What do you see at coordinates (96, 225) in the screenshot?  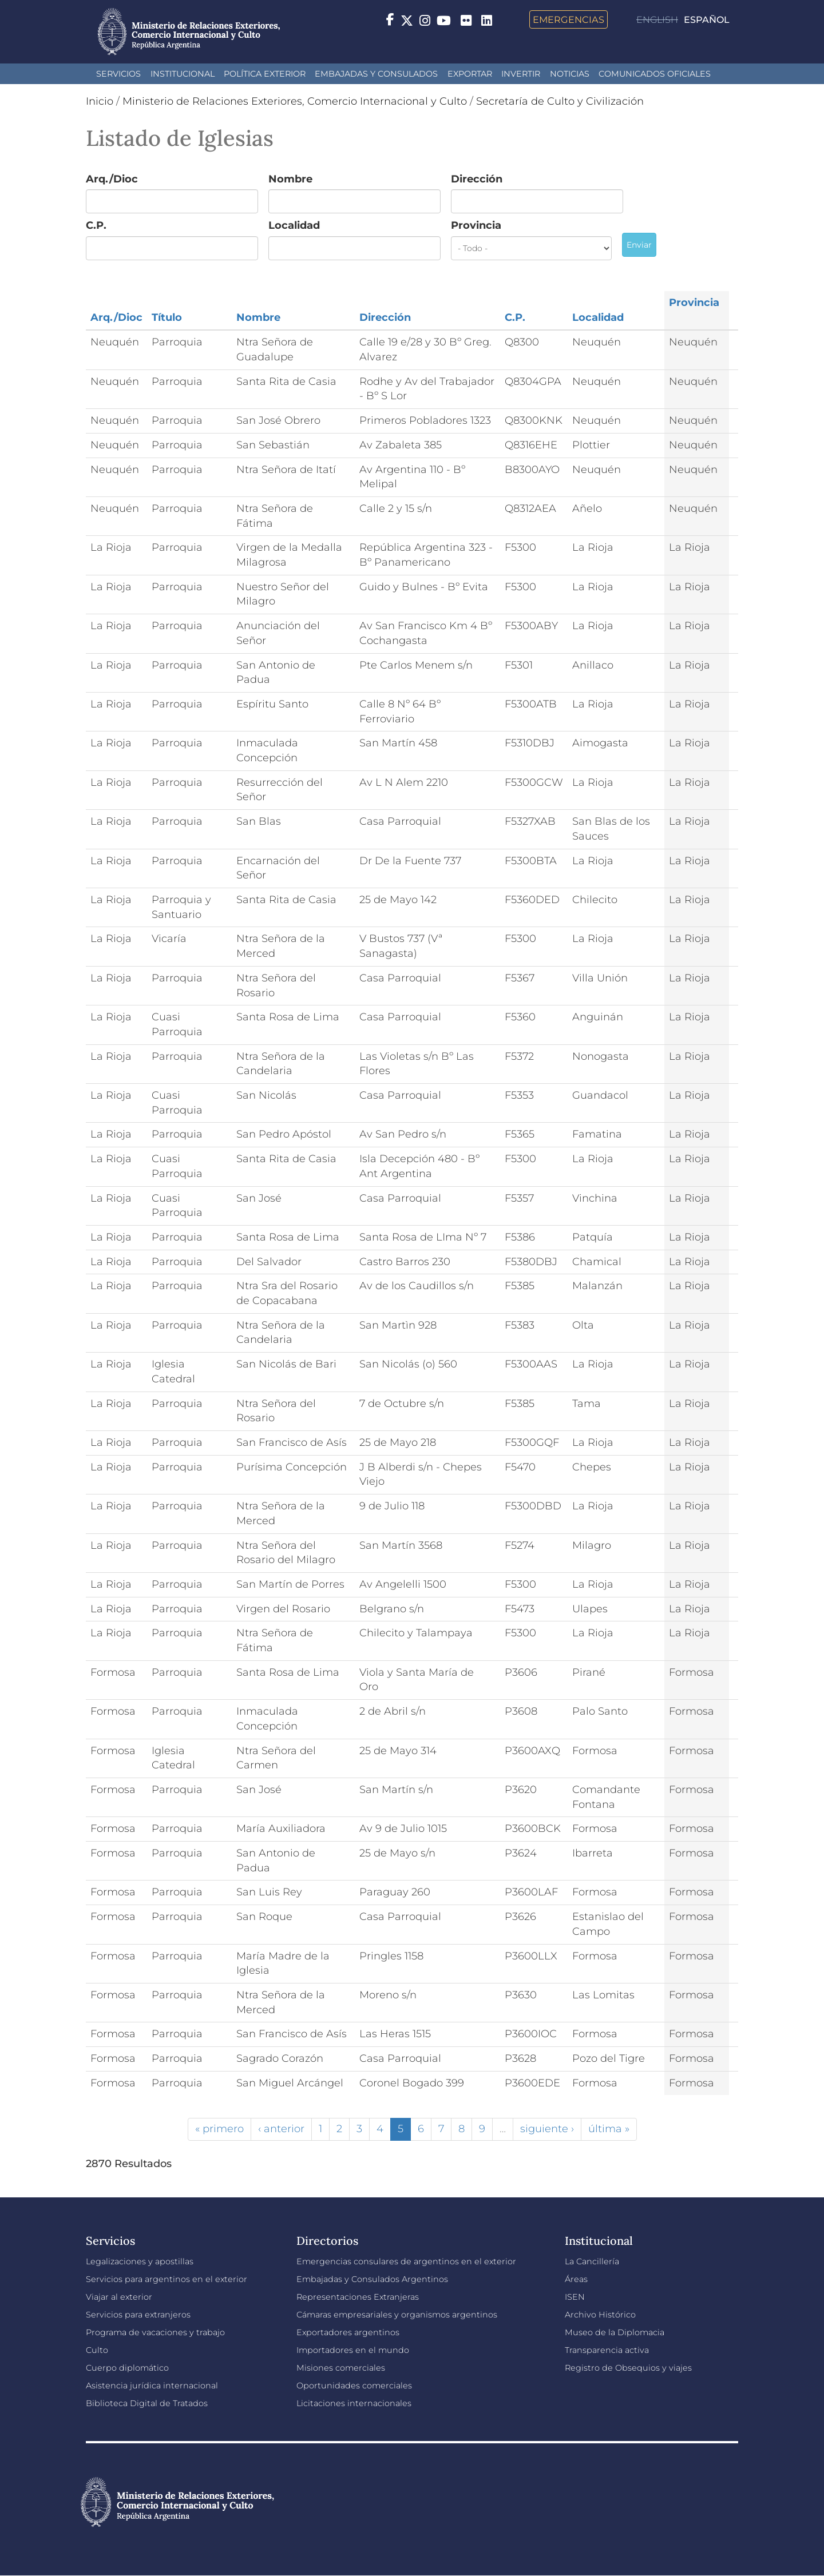 I see `C.P.` at bounding box center [96, 225].